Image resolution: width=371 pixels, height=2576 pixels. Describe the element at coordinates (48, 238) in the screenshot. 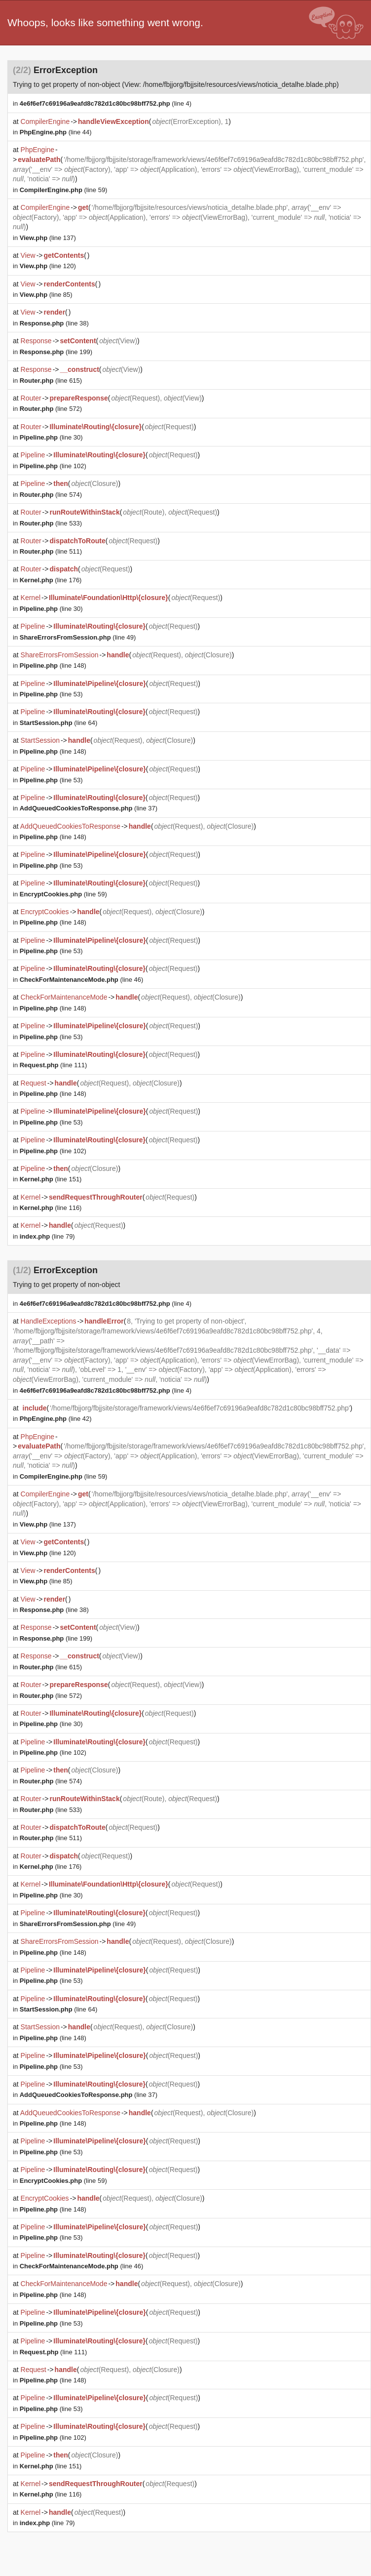

I see `(line 137)` at that location.